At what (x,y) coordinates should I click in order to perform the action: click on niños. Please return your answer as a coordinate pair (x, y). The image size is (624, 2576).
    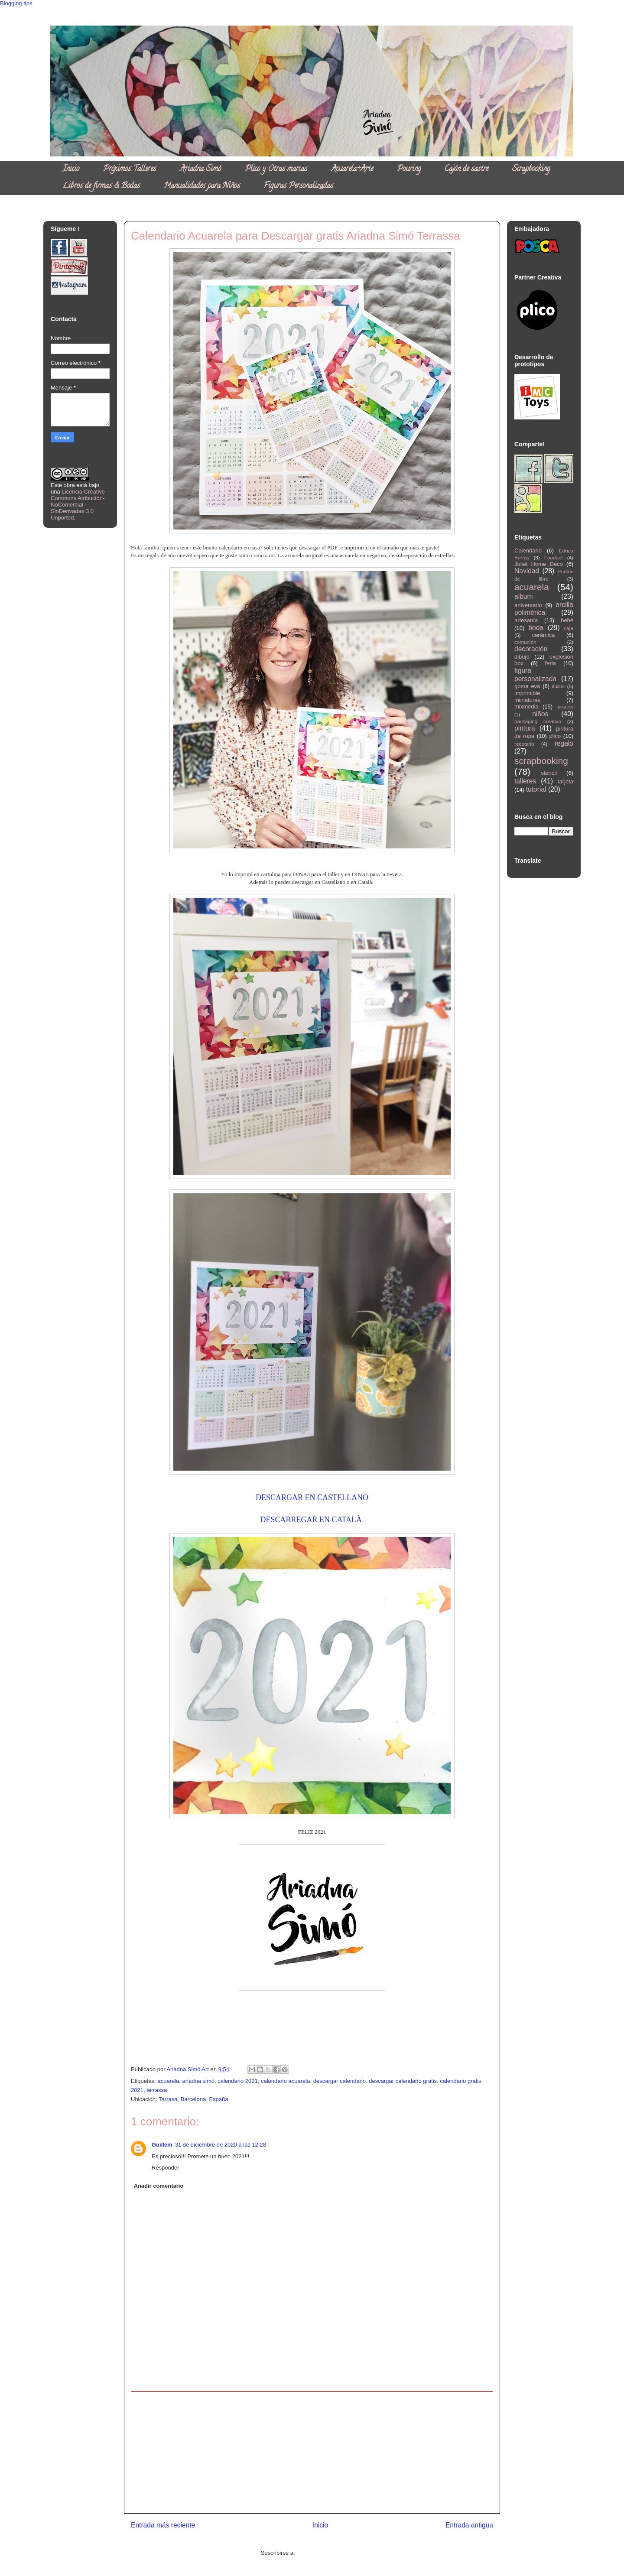
    Looking at the image, I should click on (540, 714).